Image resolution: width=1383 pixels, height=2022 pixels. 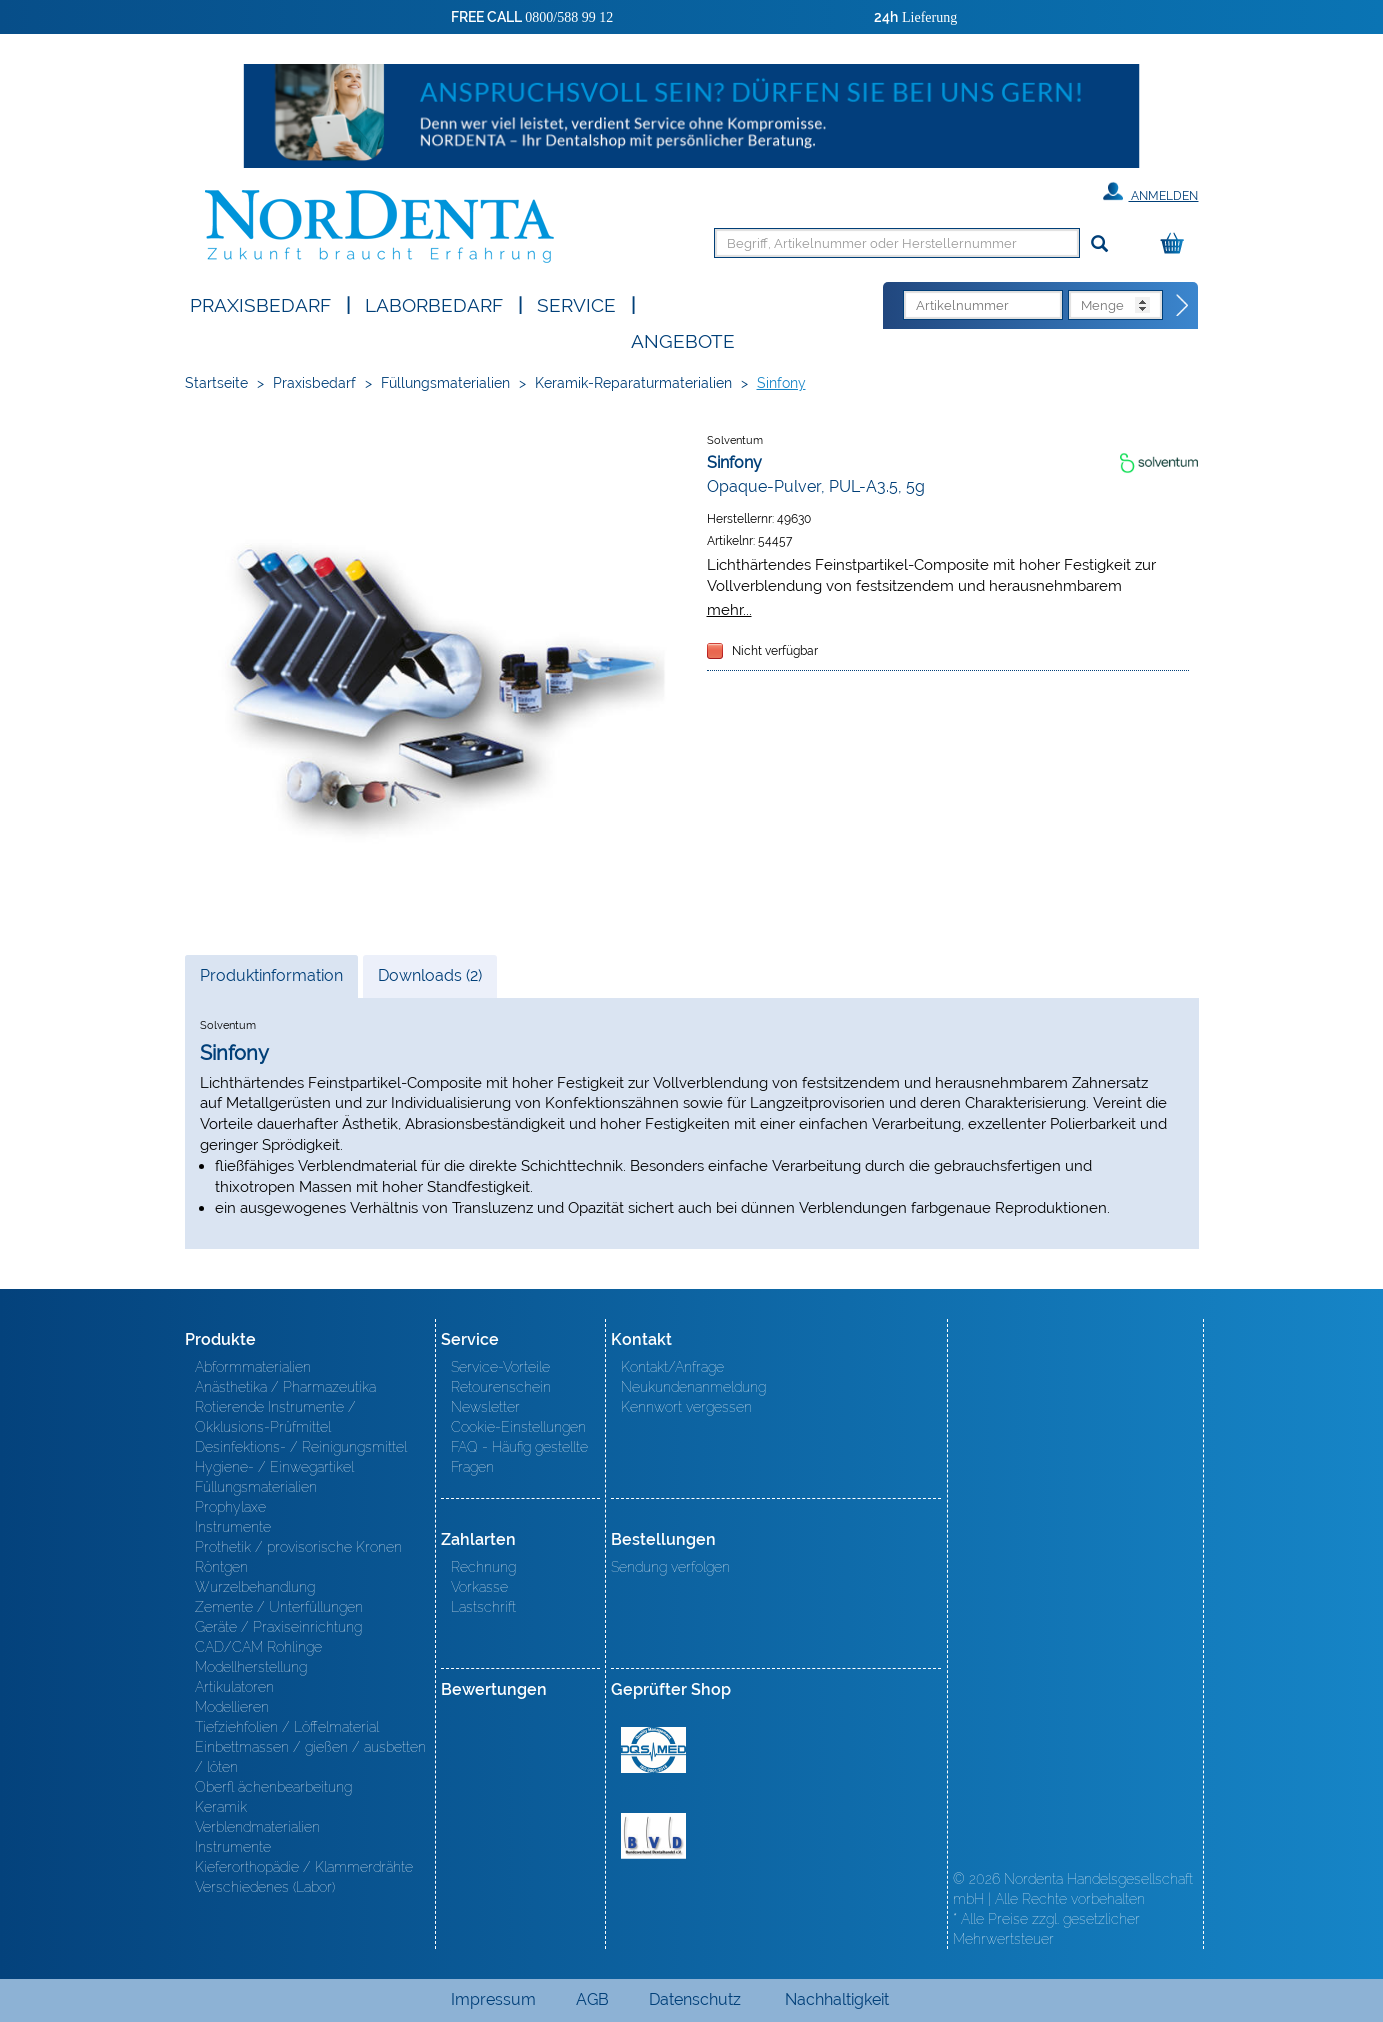 What do you see at coordinates (493, 1999) in the screenshot?
I see `Impressum` at bounding box center [493, 1999].